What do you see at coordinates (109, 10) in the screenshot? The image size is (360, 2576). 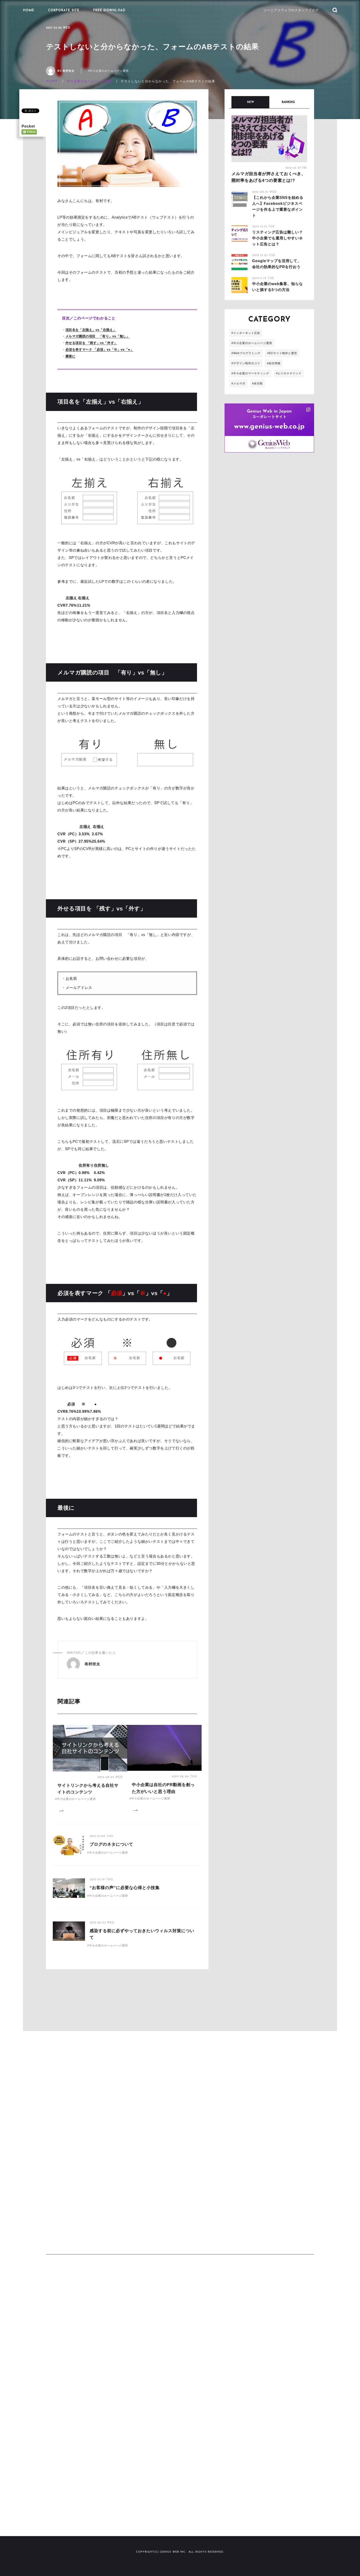 I see `FREE DOWNLOAD` at bounding box center [109, 10].